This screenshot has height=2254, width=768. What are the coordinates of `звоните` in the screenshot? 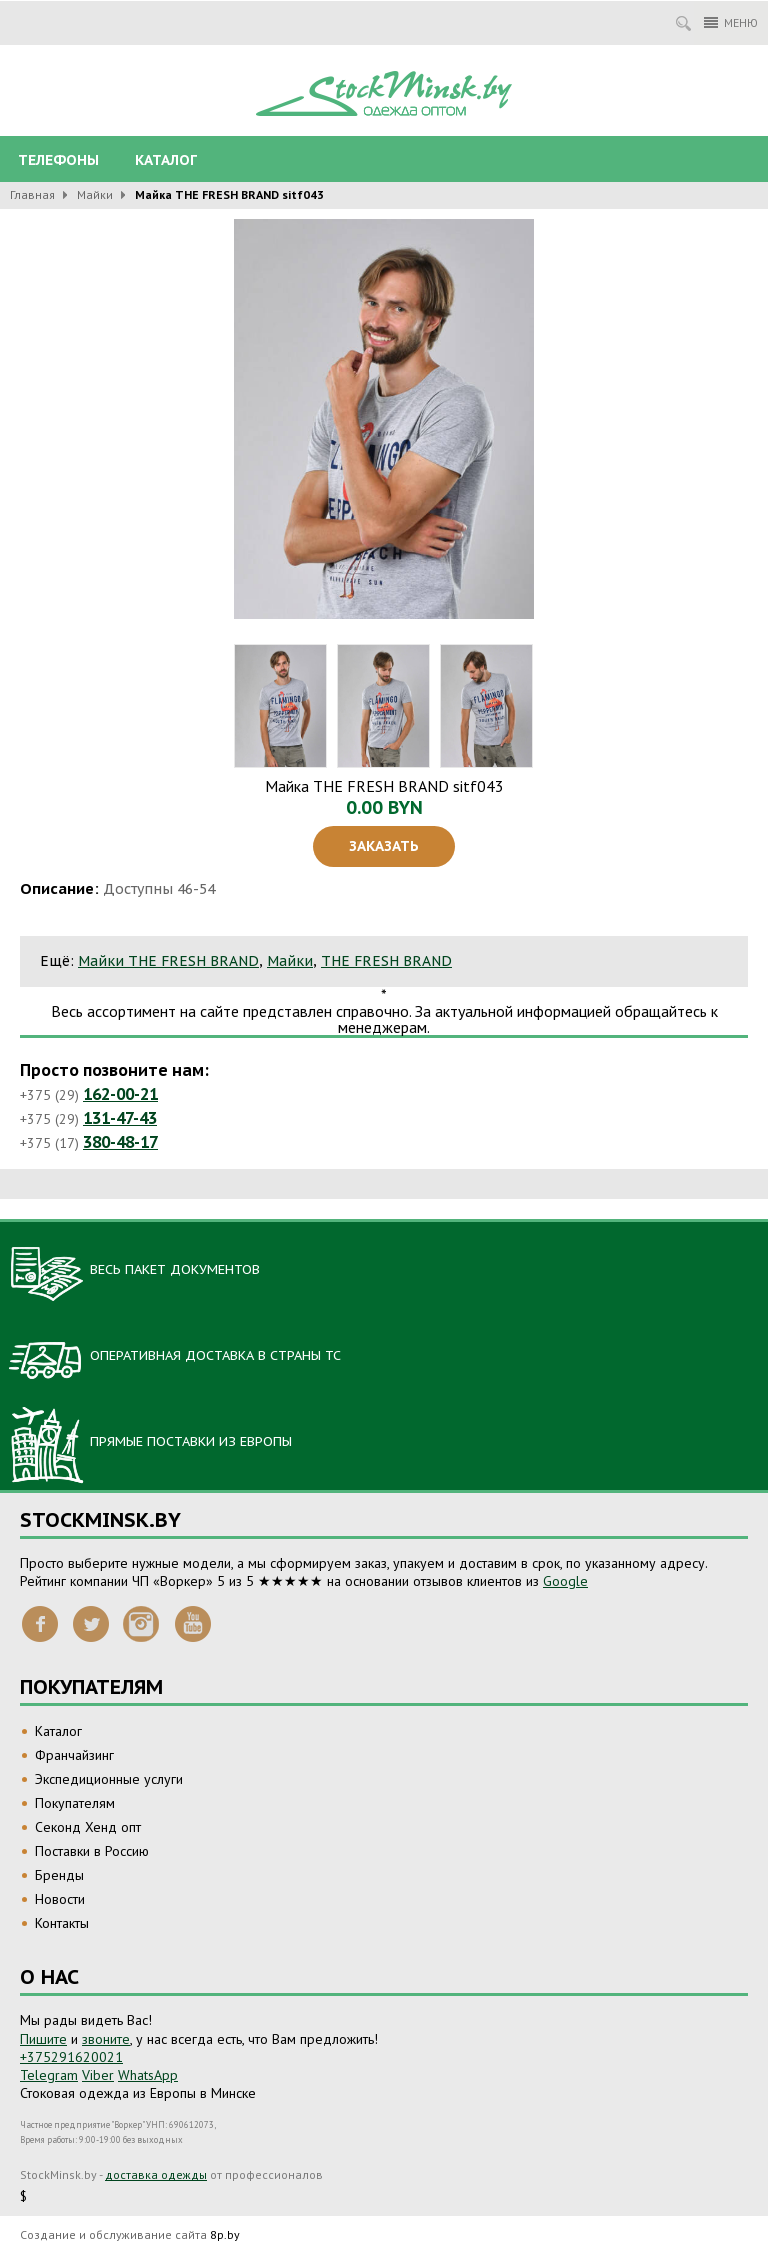 It's located at (106, 2039).